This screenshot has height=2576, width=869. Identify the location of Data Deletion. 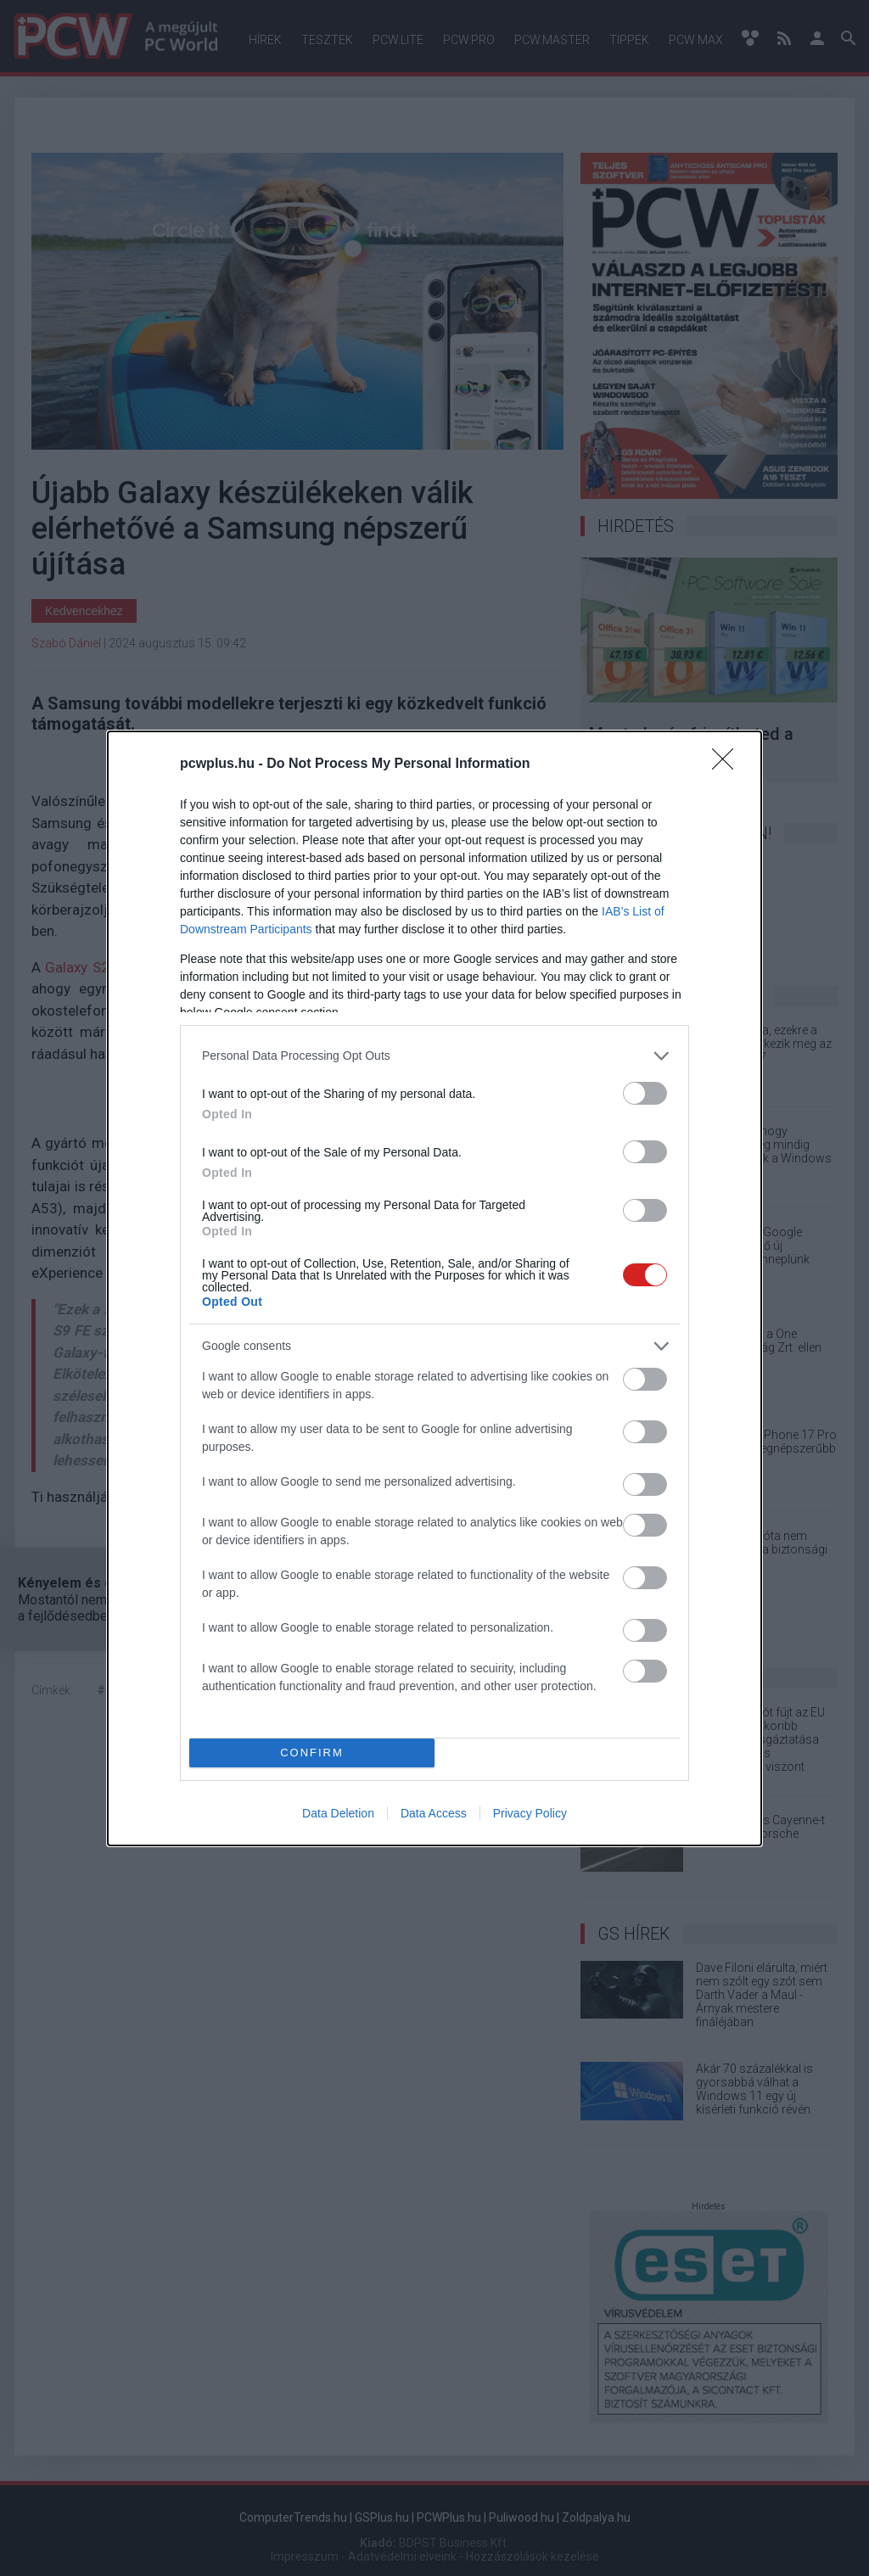
(338, 1813).